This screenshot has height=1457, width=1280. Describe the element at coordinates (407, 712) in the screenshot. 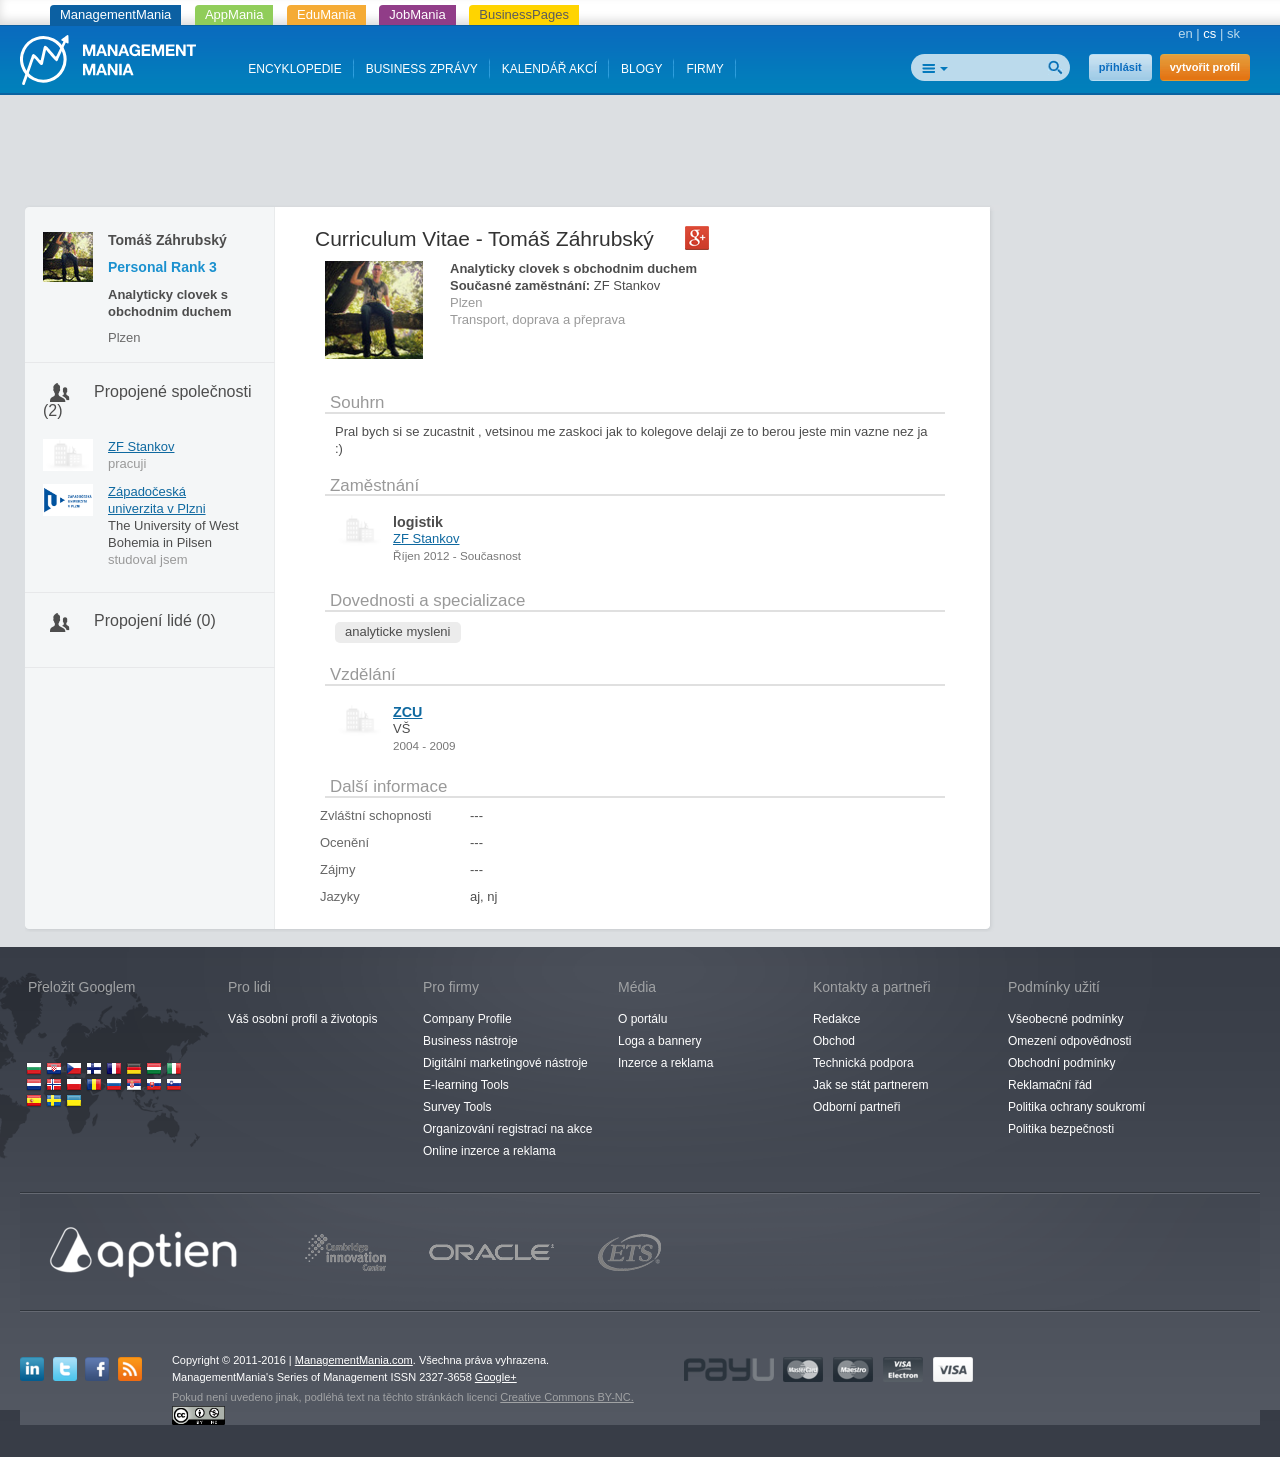

I see `ZCU` at that location.